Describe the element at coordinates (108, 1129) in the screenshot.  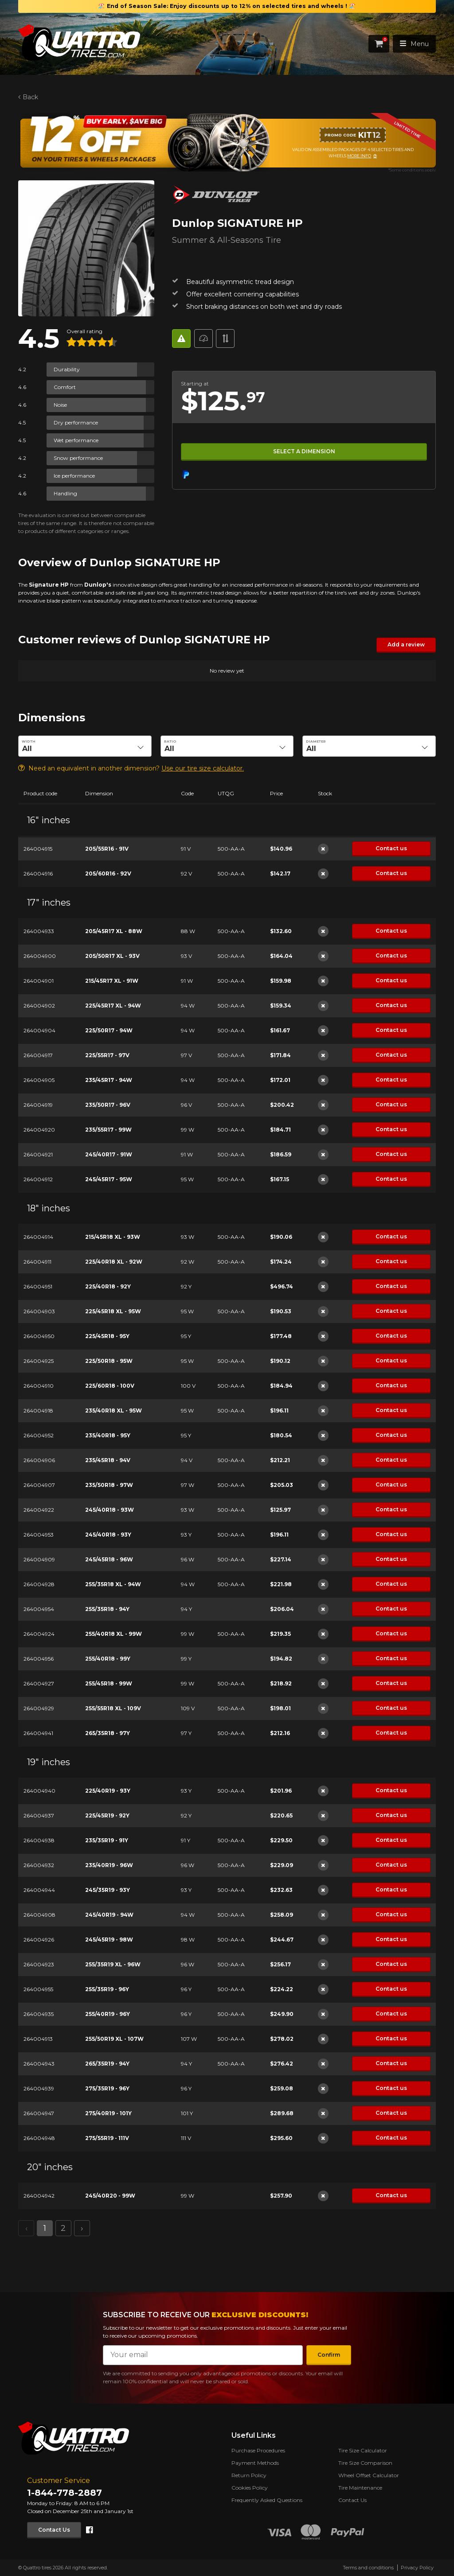
I see `235/55R17 - 99W` at that location.